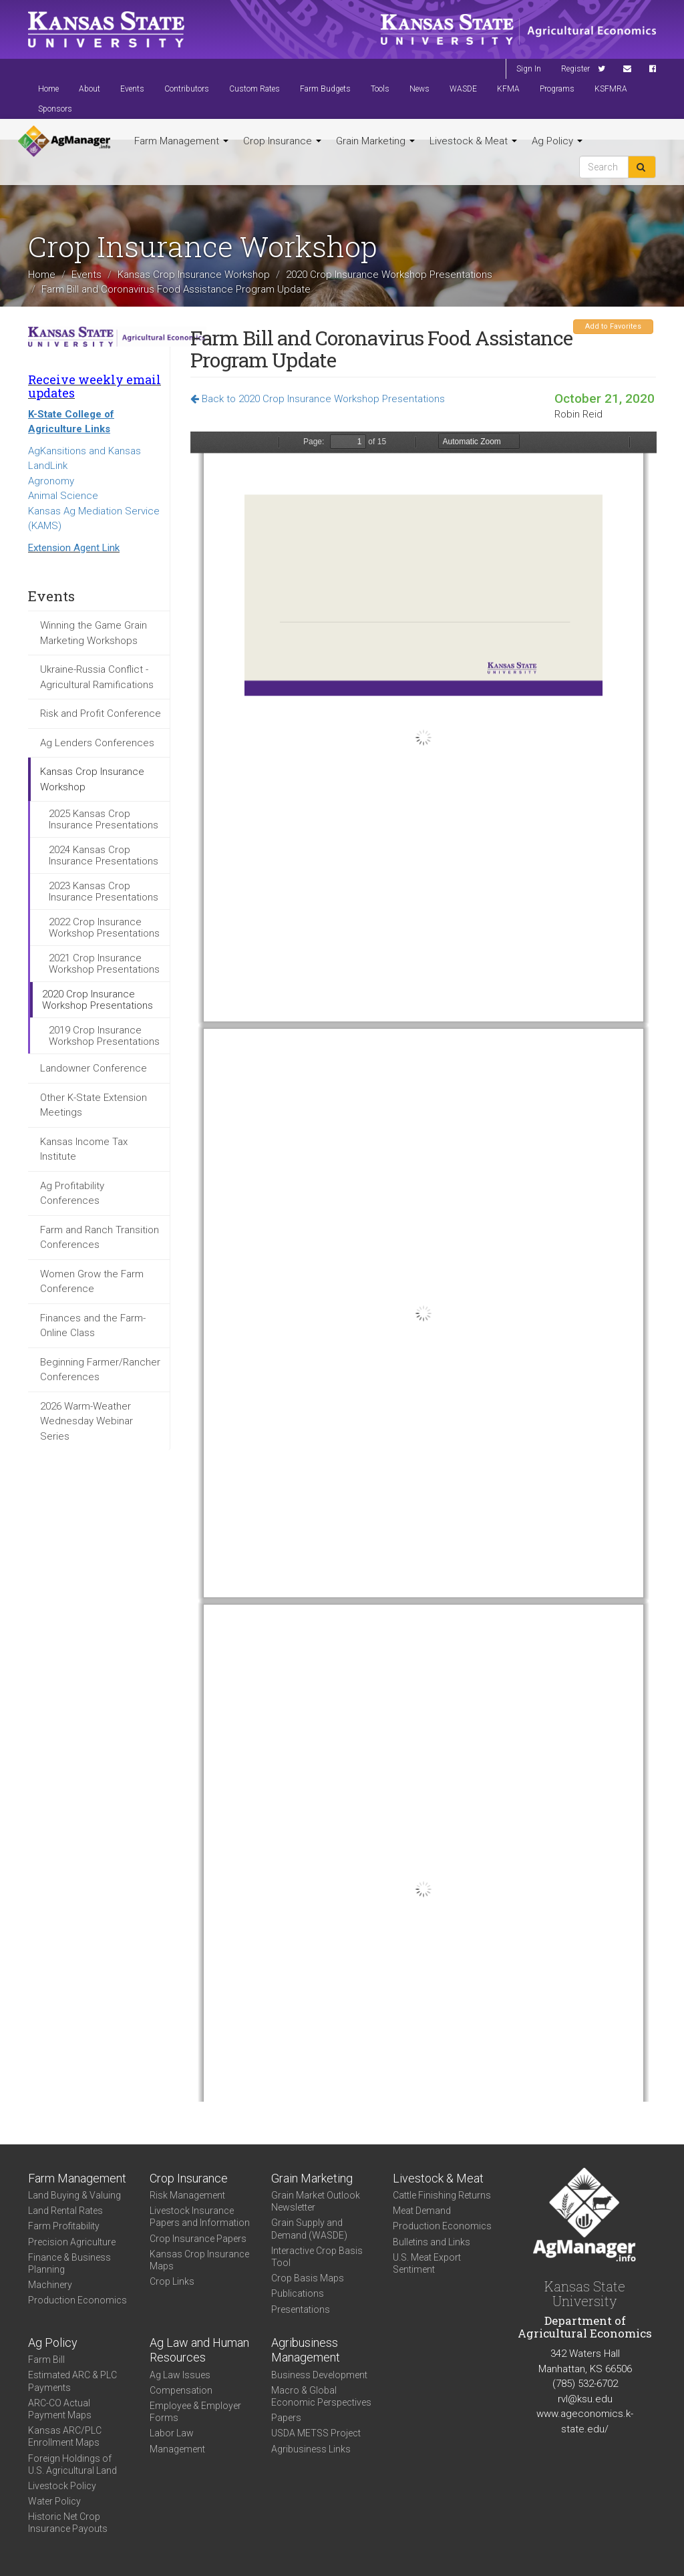  What do you see at coordinates (46, 2359) in the screenshot?
I see `Farm Bill` at bounding box center [46, 2359].